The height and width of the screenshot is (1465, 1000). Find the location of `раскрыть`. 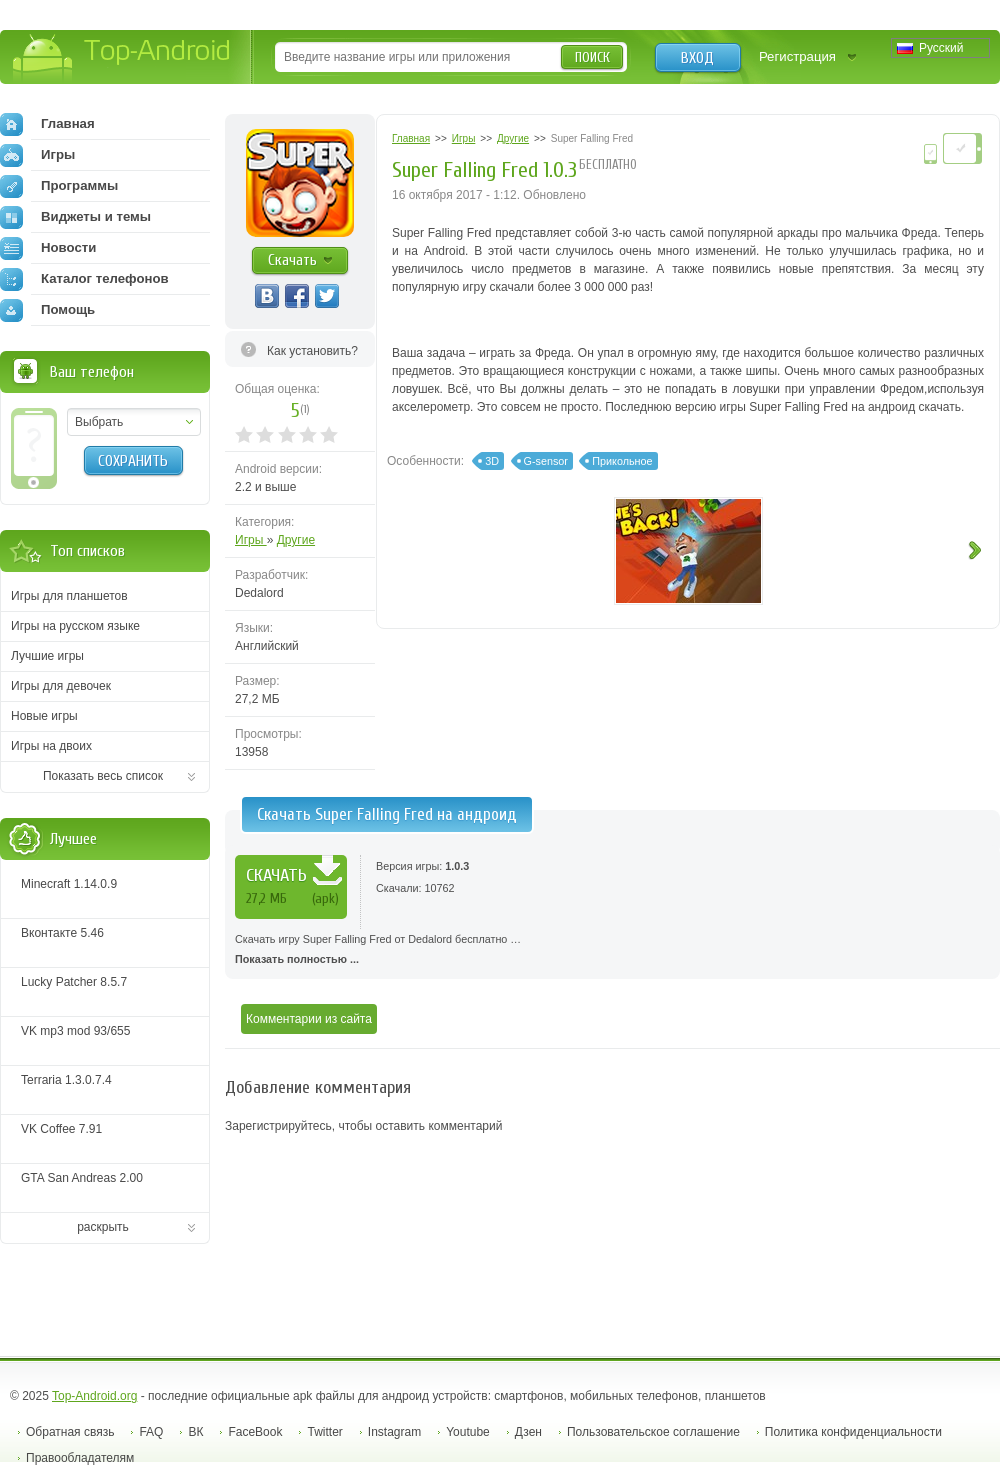

раскрыть is located at coordinates (103, 1227).